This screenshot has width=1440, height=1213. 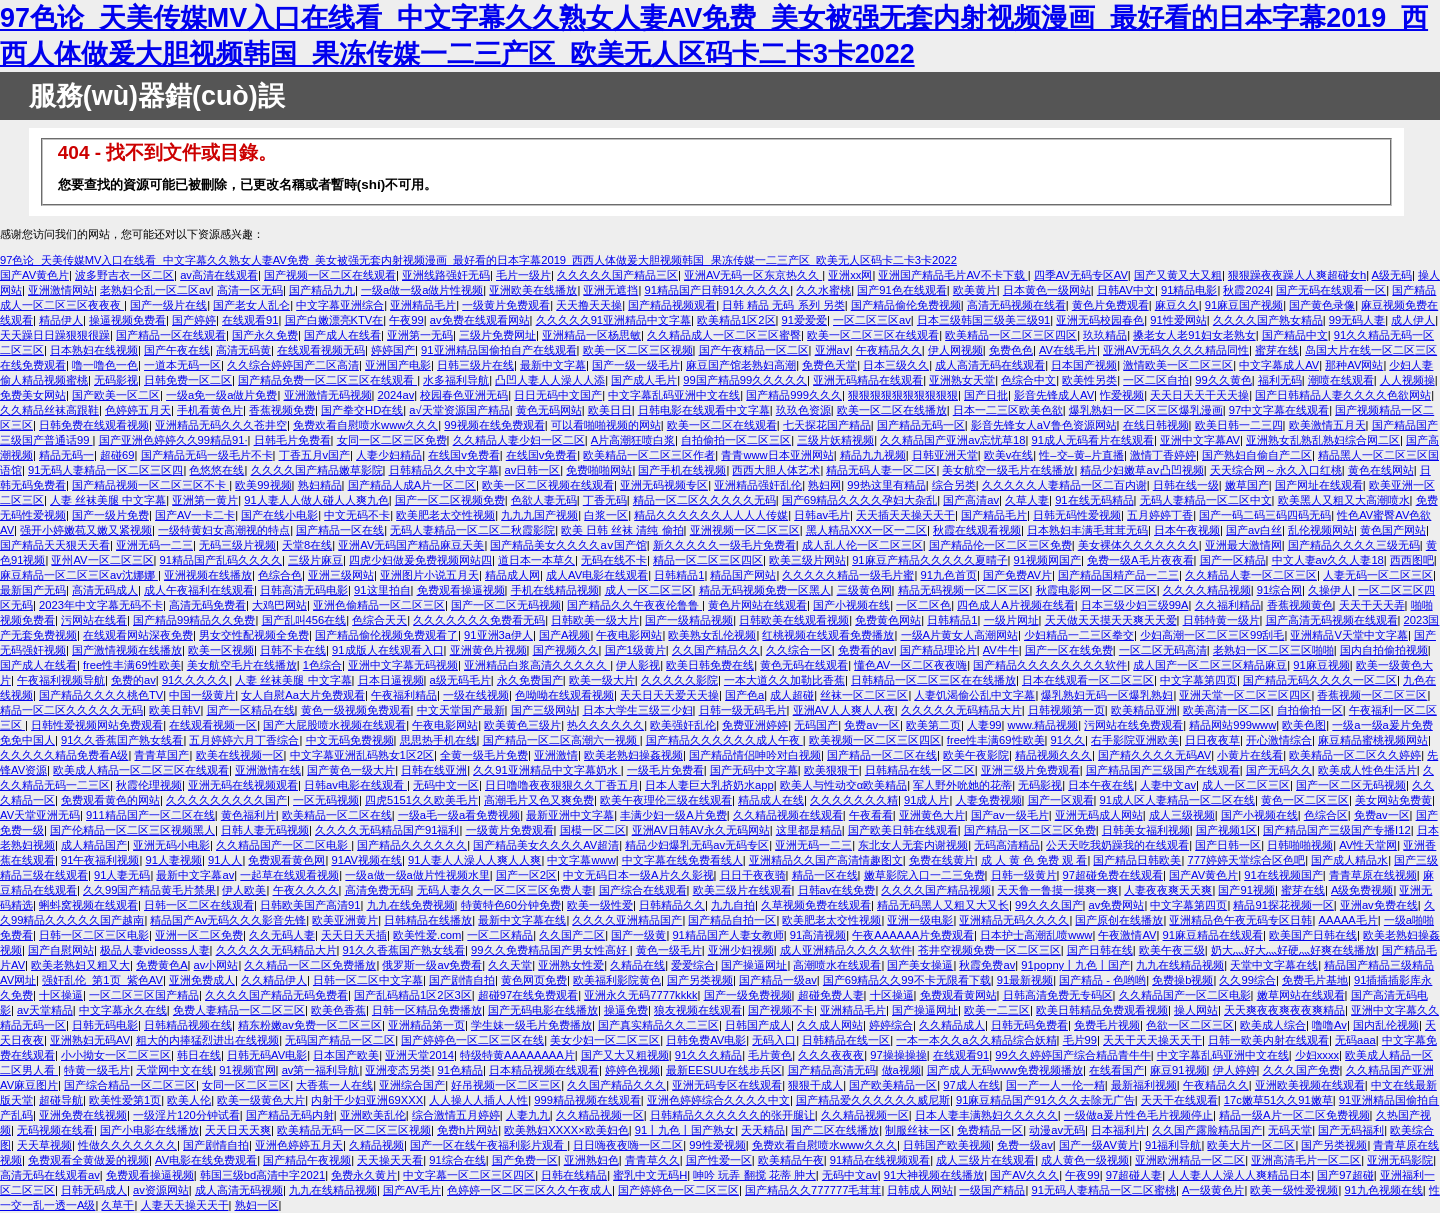 I want to click on 日韩亚洲天堂, so click(x=945, y=455).